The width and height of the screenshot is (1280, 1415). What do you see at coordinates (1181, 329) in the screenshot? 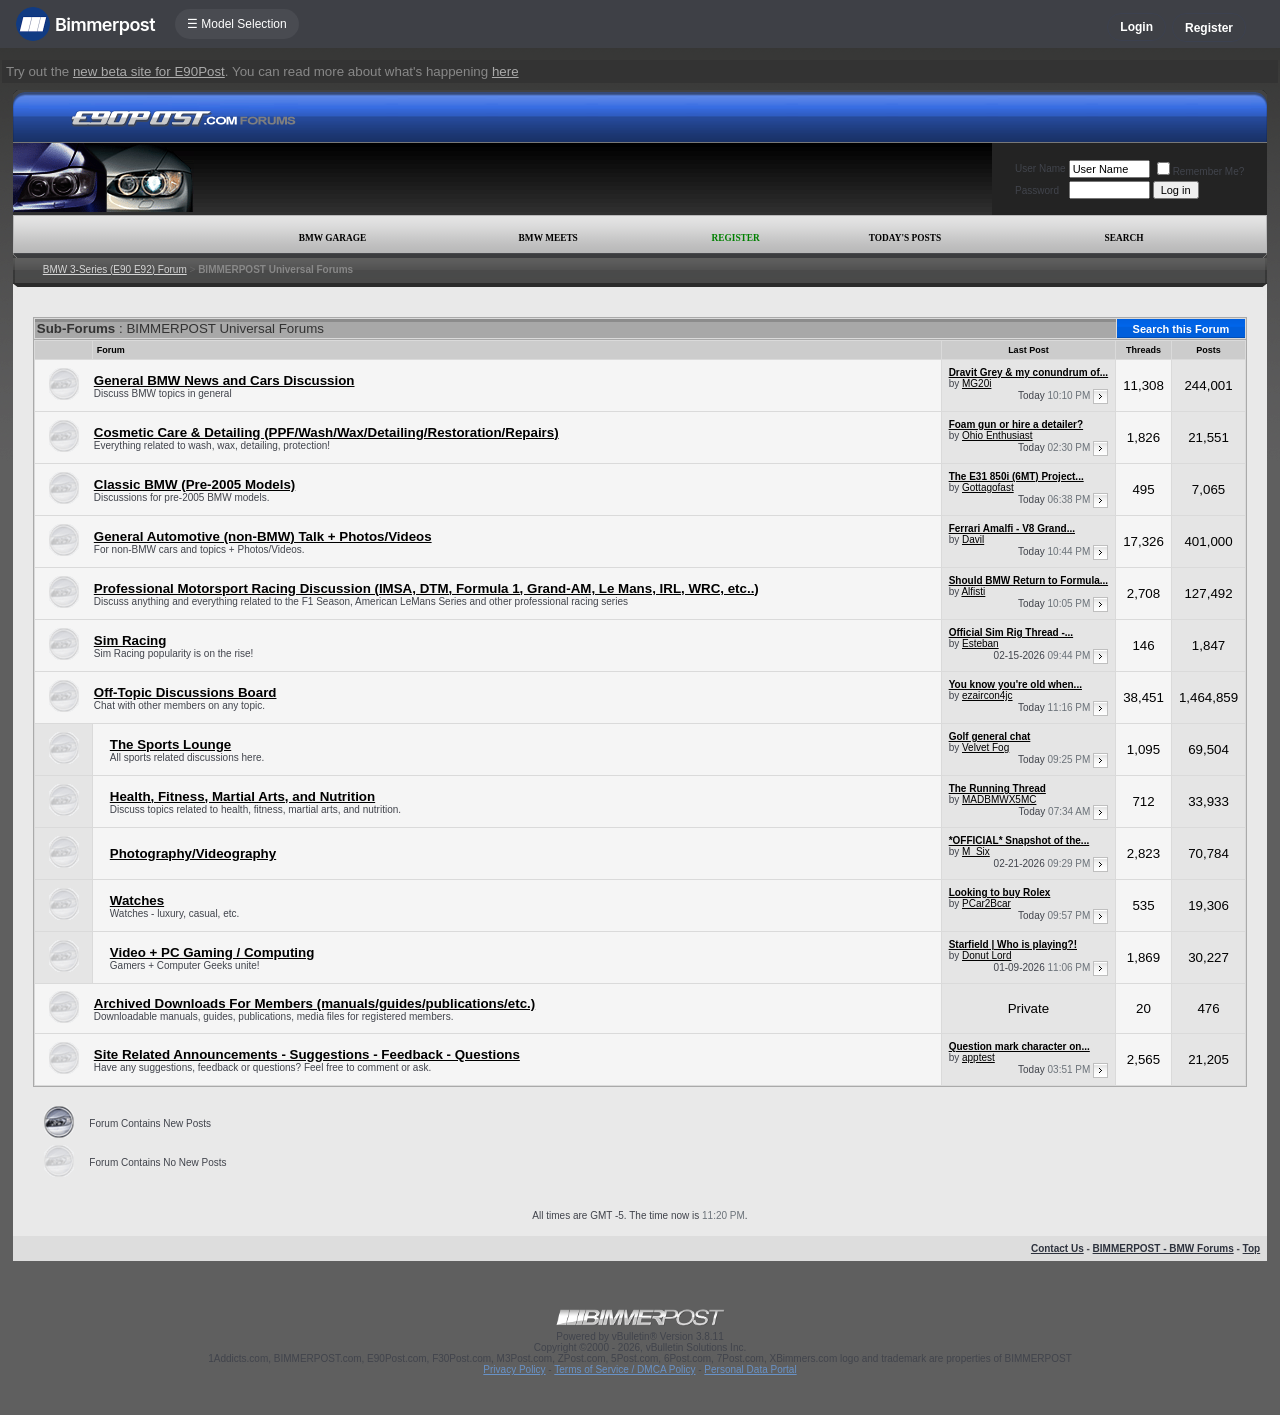
I see `Search this Forum` at bounding box center [1181, 329].